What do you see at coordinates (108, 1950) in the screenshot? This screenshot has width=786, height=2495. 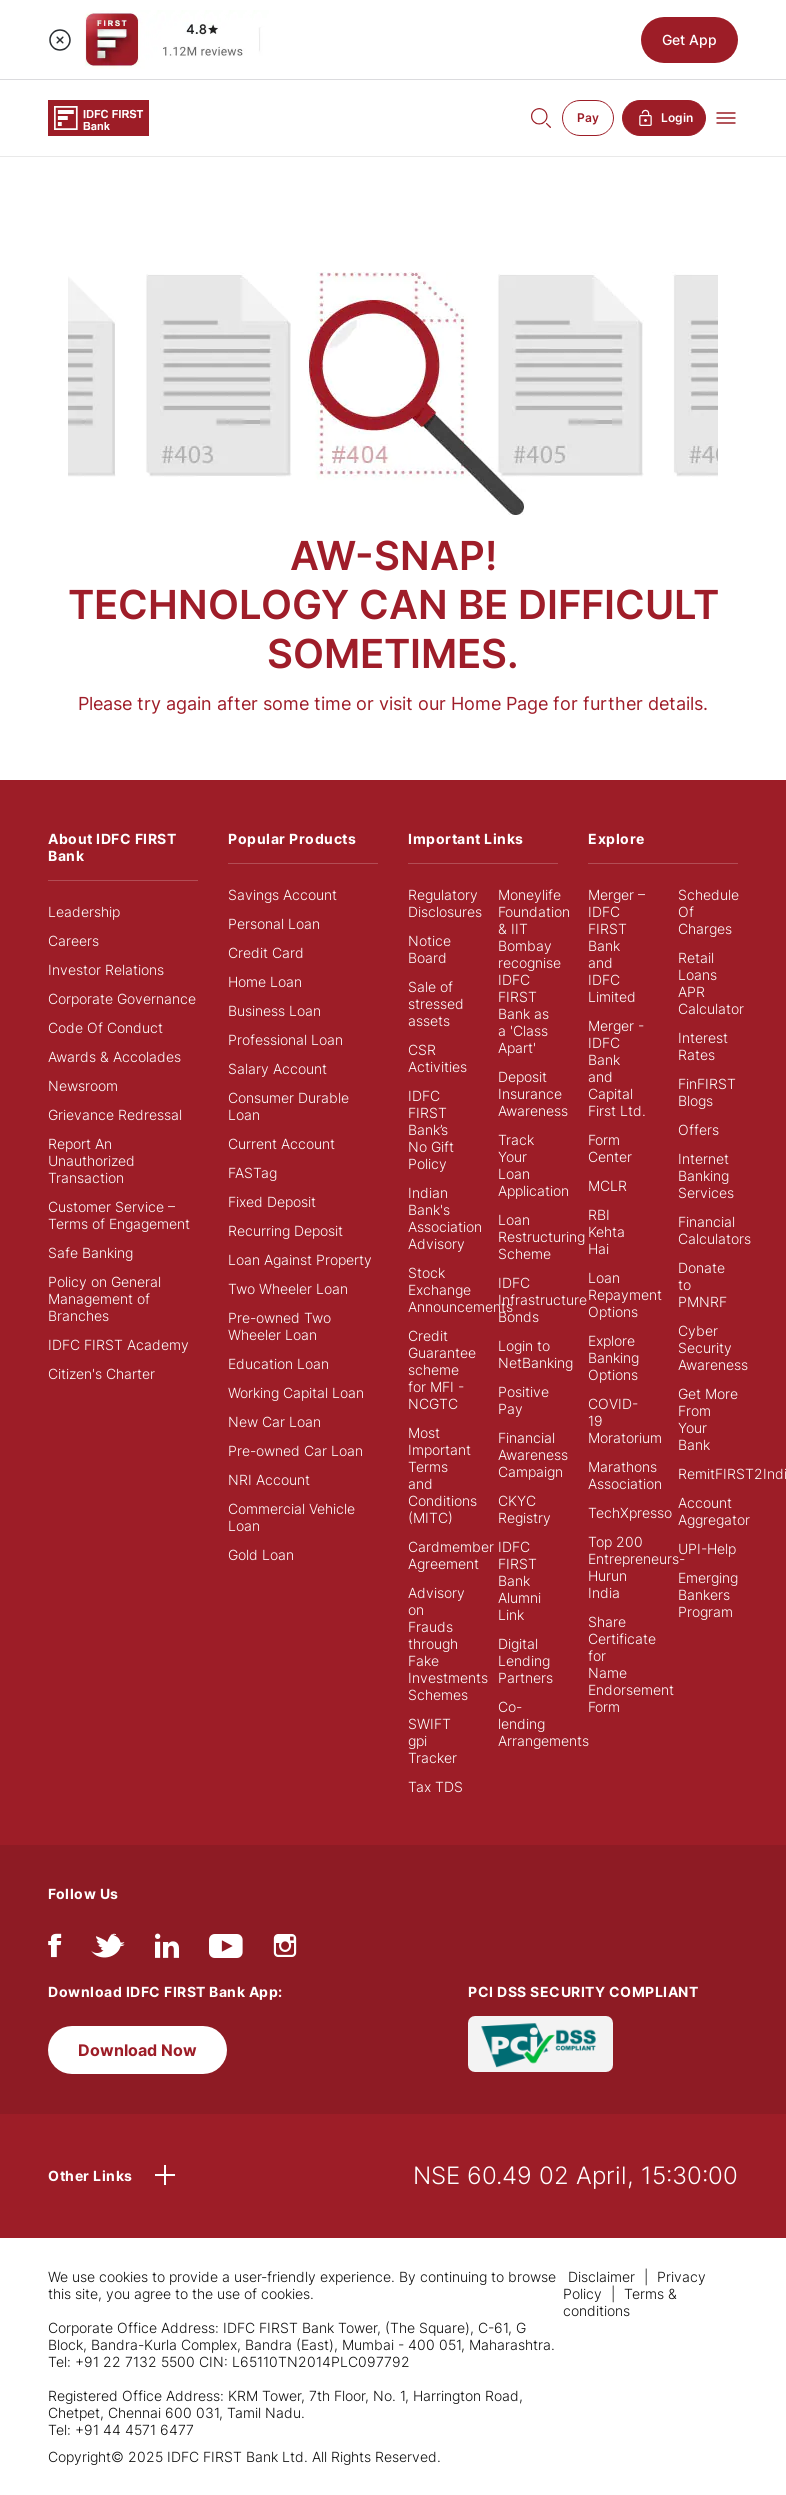 I see `[twitter]` at bounding box center [108, 1950].